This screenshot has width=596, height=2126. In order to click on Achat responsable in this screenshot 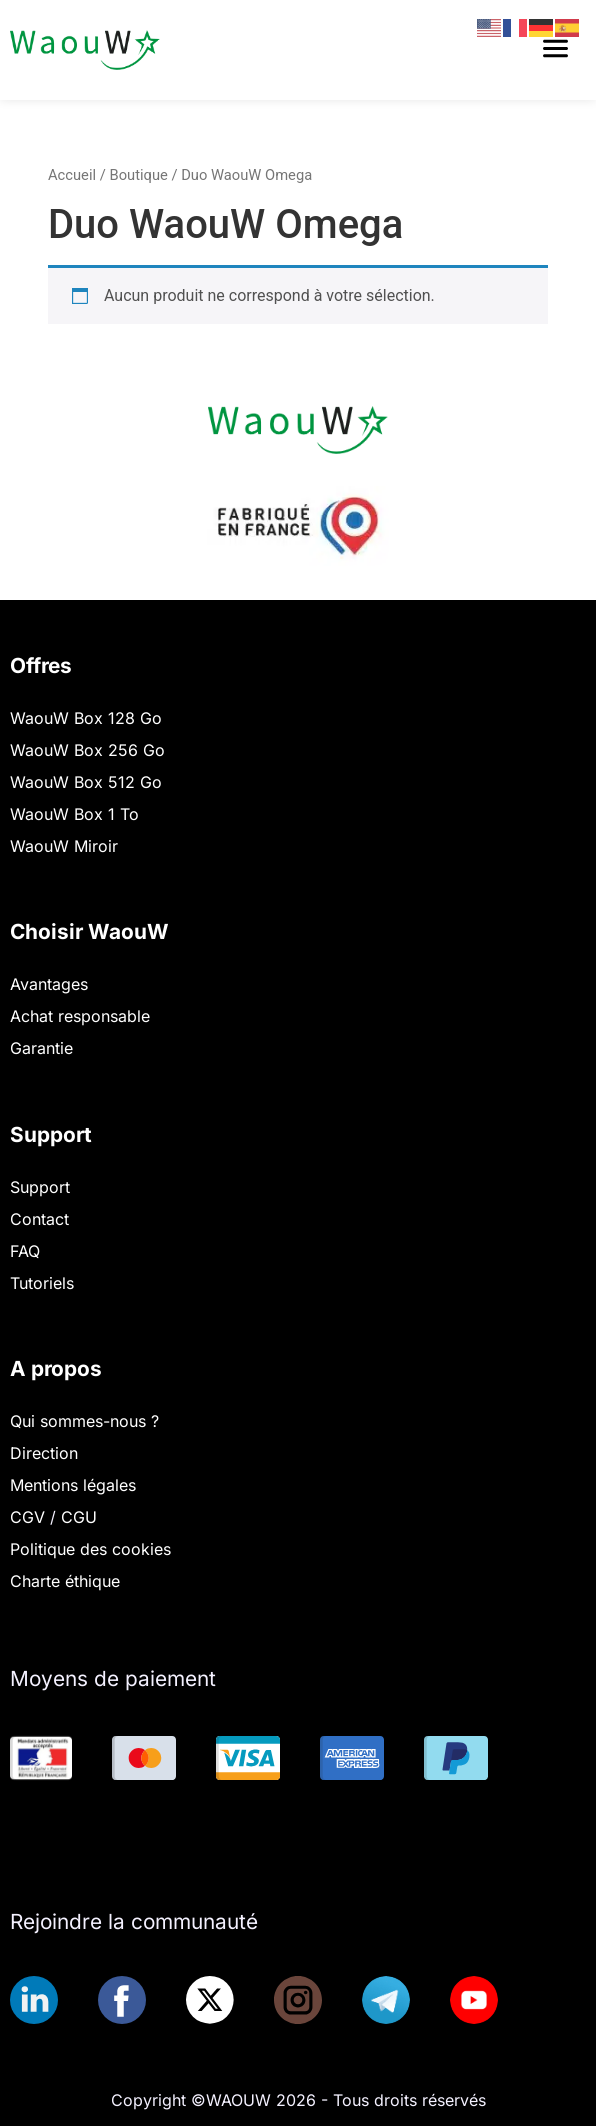, I will do `click(80, 1016)`.